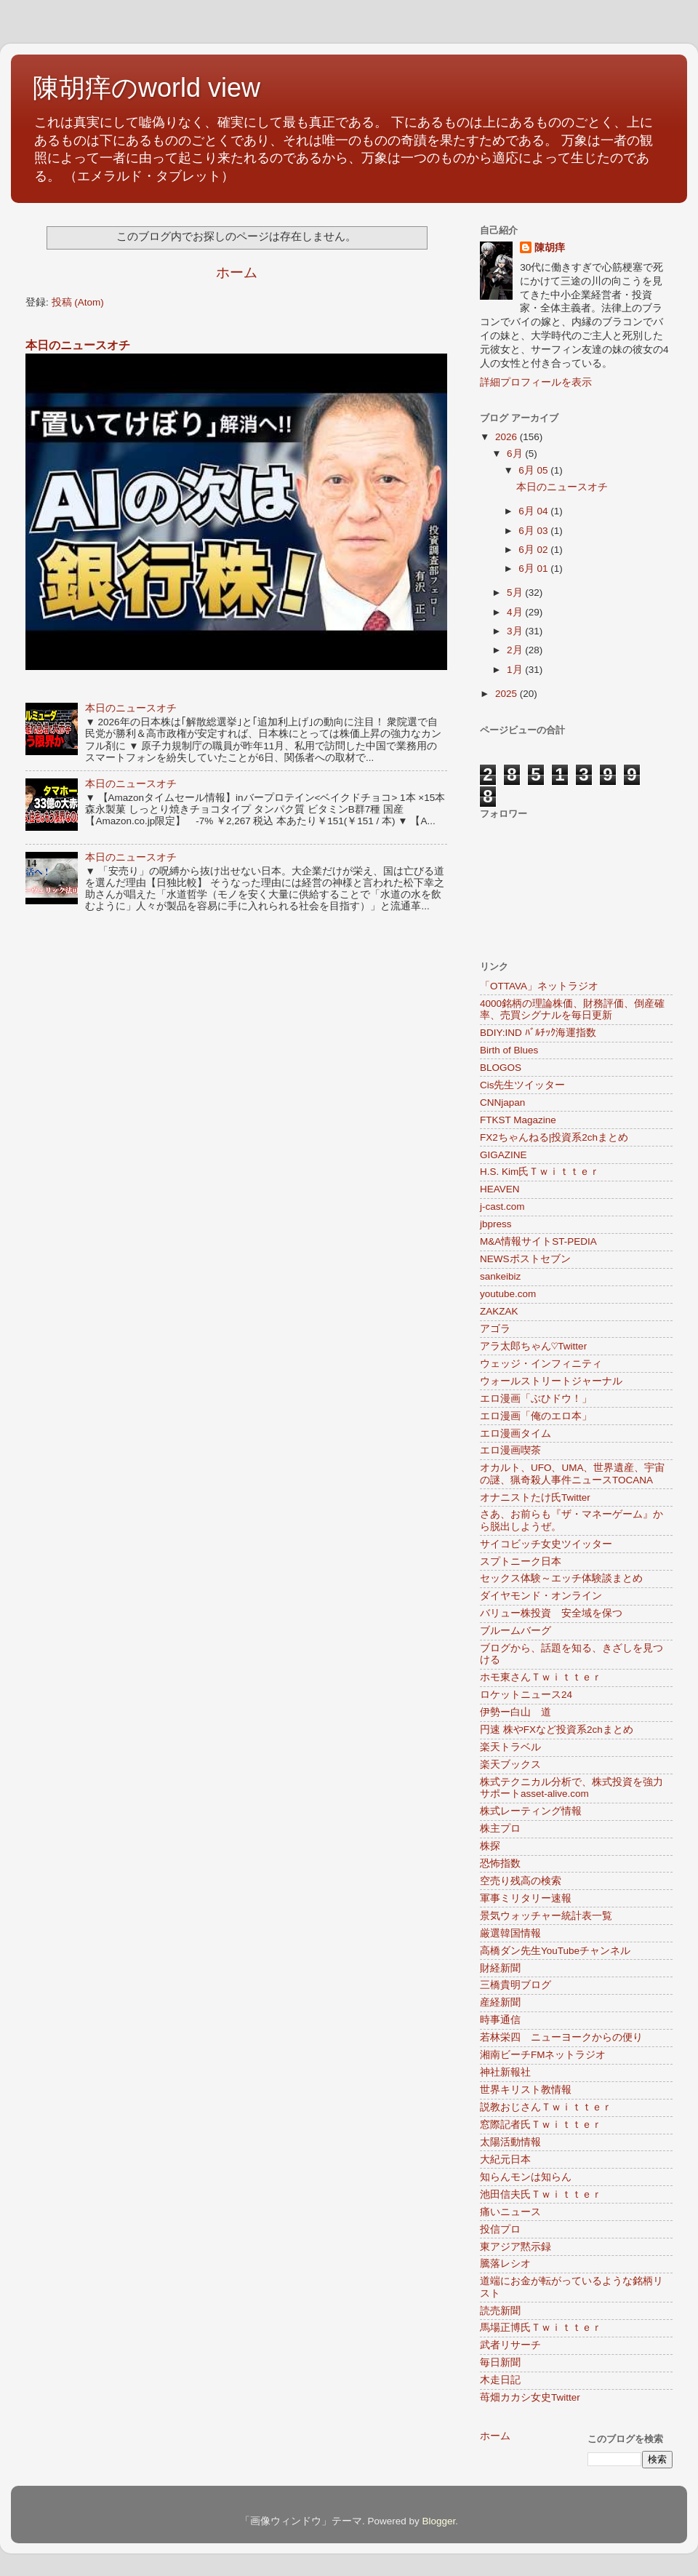 The height and width of the screenshot is (2576, 698). I want to click on 6月 02, so click(534, 549).